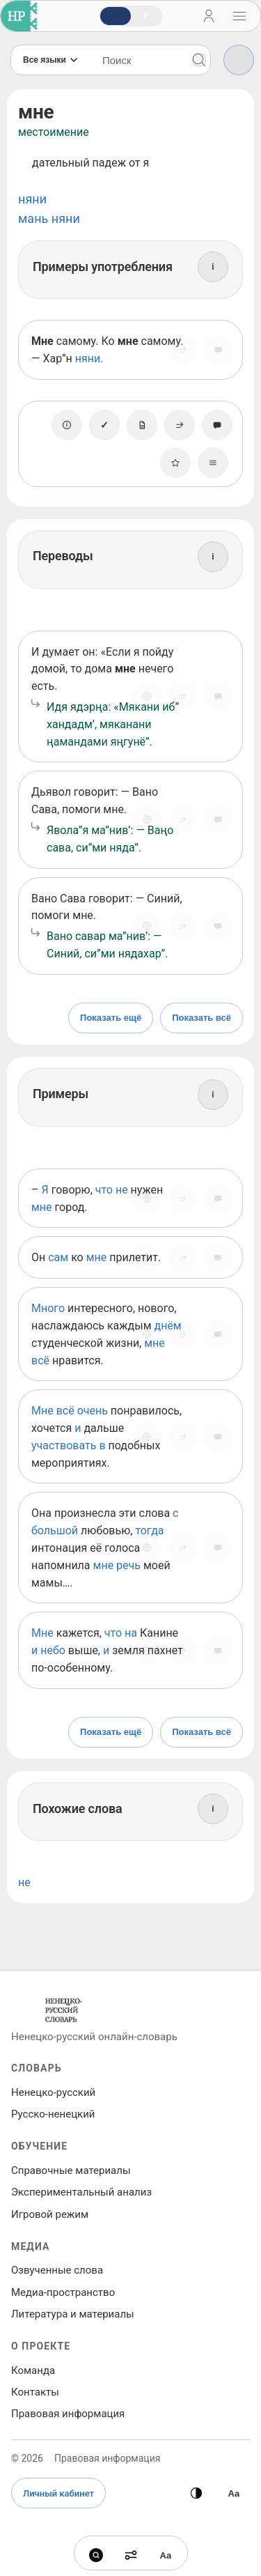  Describe the element at coordinates (110, 1017) in the screenshot. I see `Показать ещё` at that location.